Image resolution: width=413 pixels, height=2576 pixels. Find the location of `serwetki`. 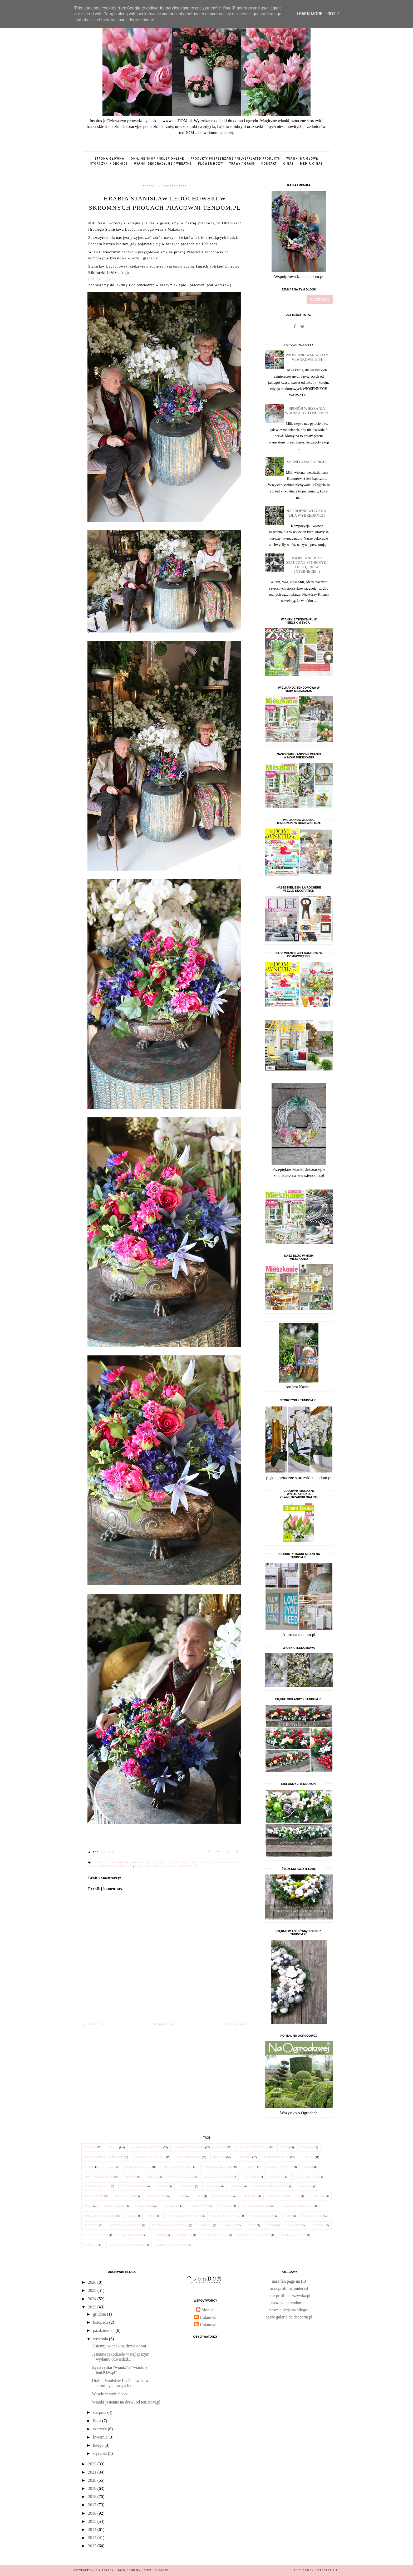

serwetki is located at coordinates (205, 2225).